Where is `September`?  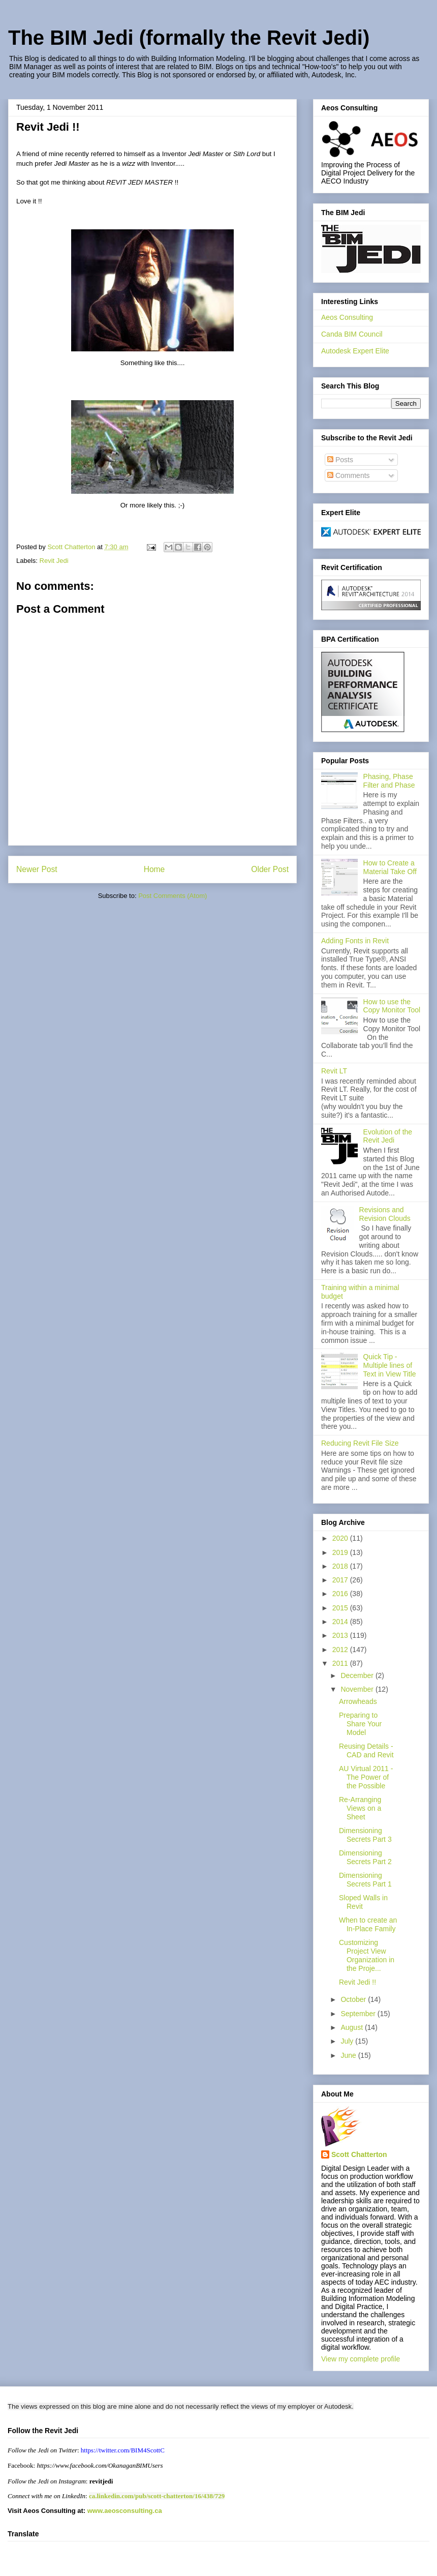 September is located at coordinates (358, 2014).